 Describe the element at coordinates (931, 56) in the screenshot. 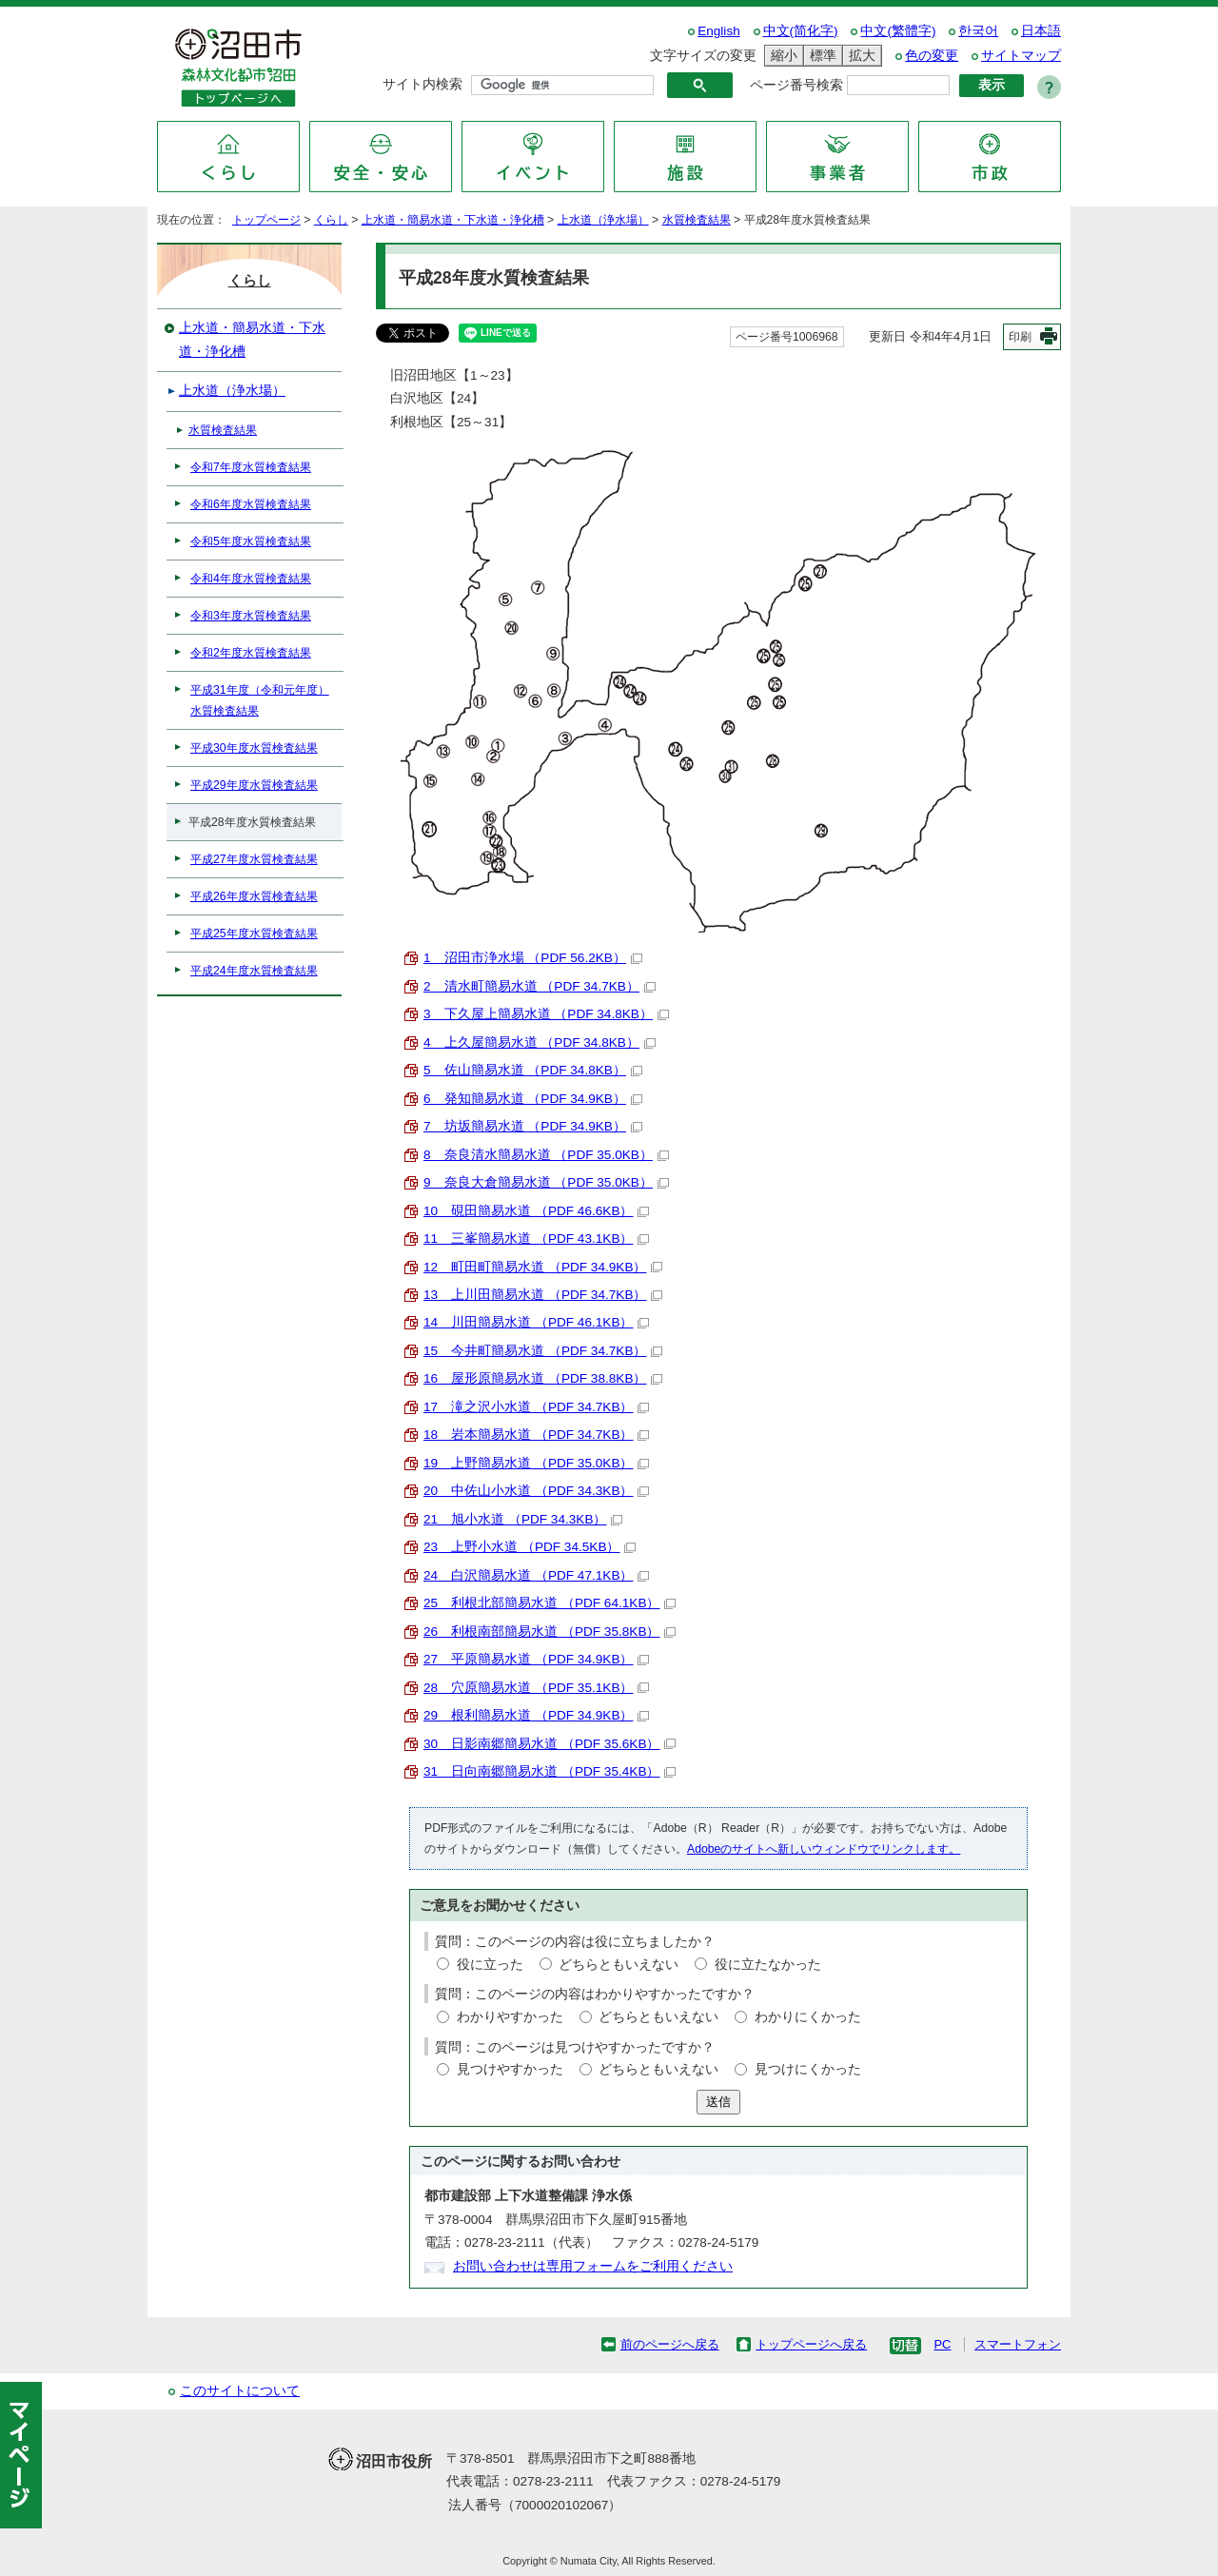

I see `色の変更` at that location.